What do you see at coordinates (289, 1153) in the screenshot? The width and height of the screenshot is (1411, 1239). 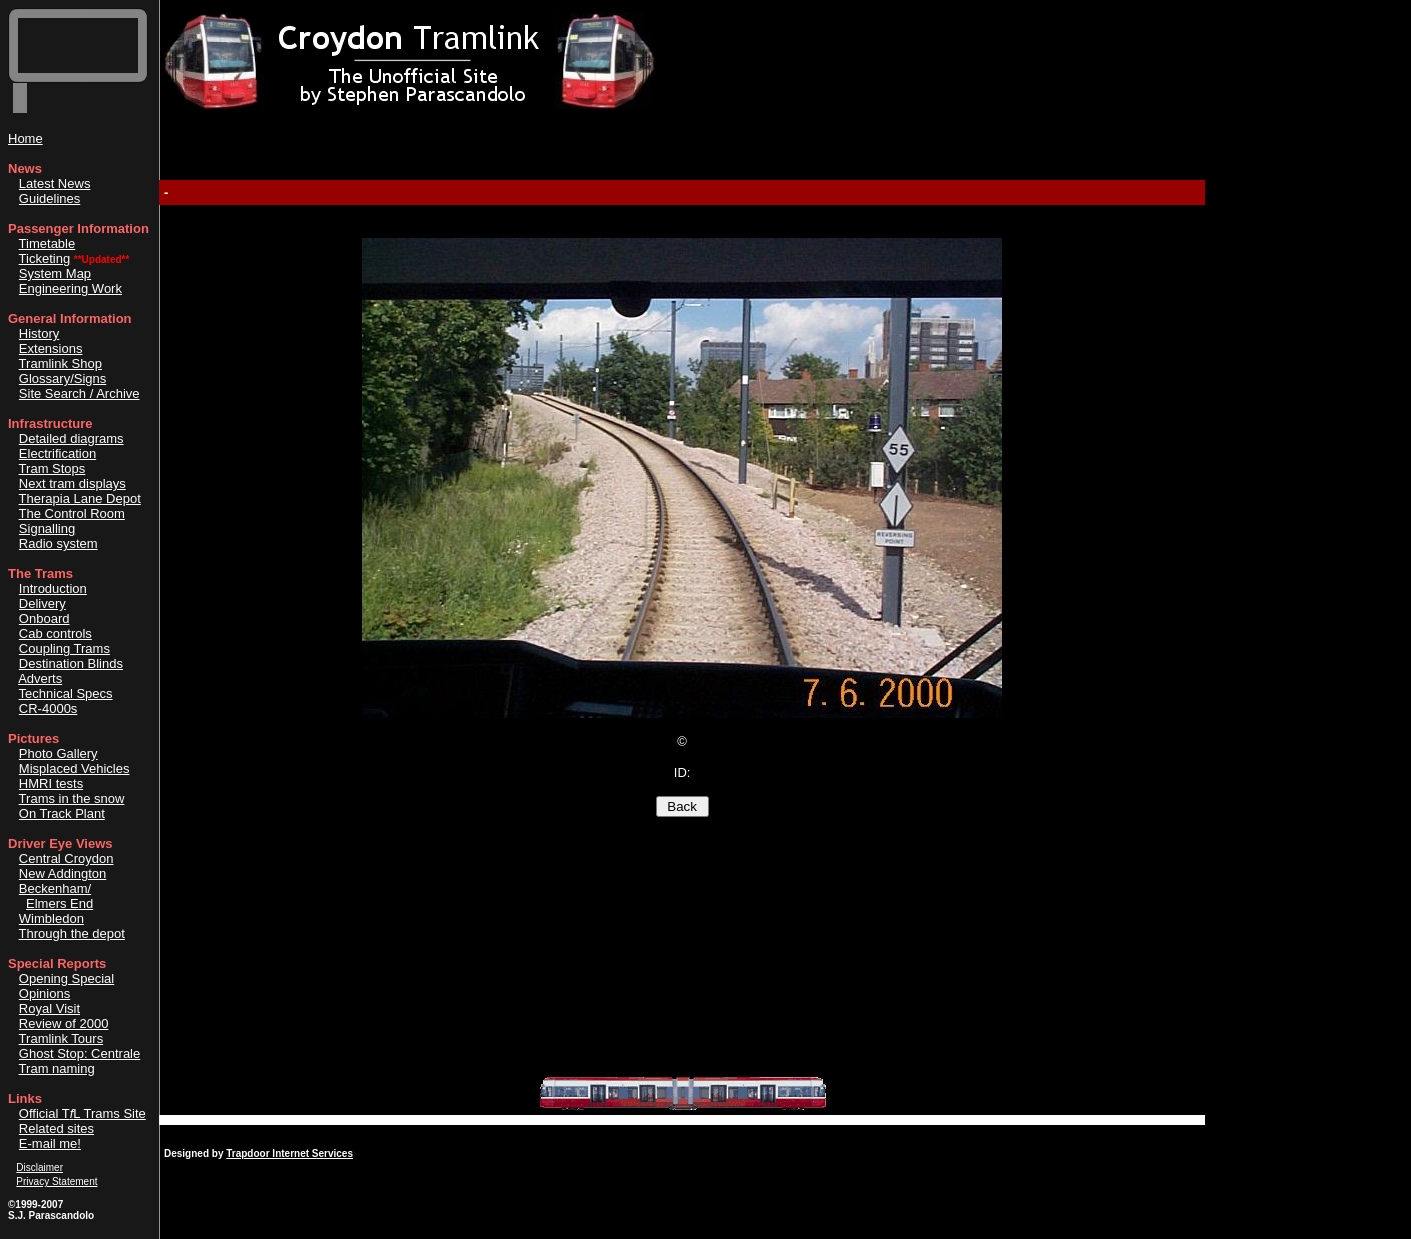 I see `Trapdoor Internet Services` at bounding box center [289, 1153].